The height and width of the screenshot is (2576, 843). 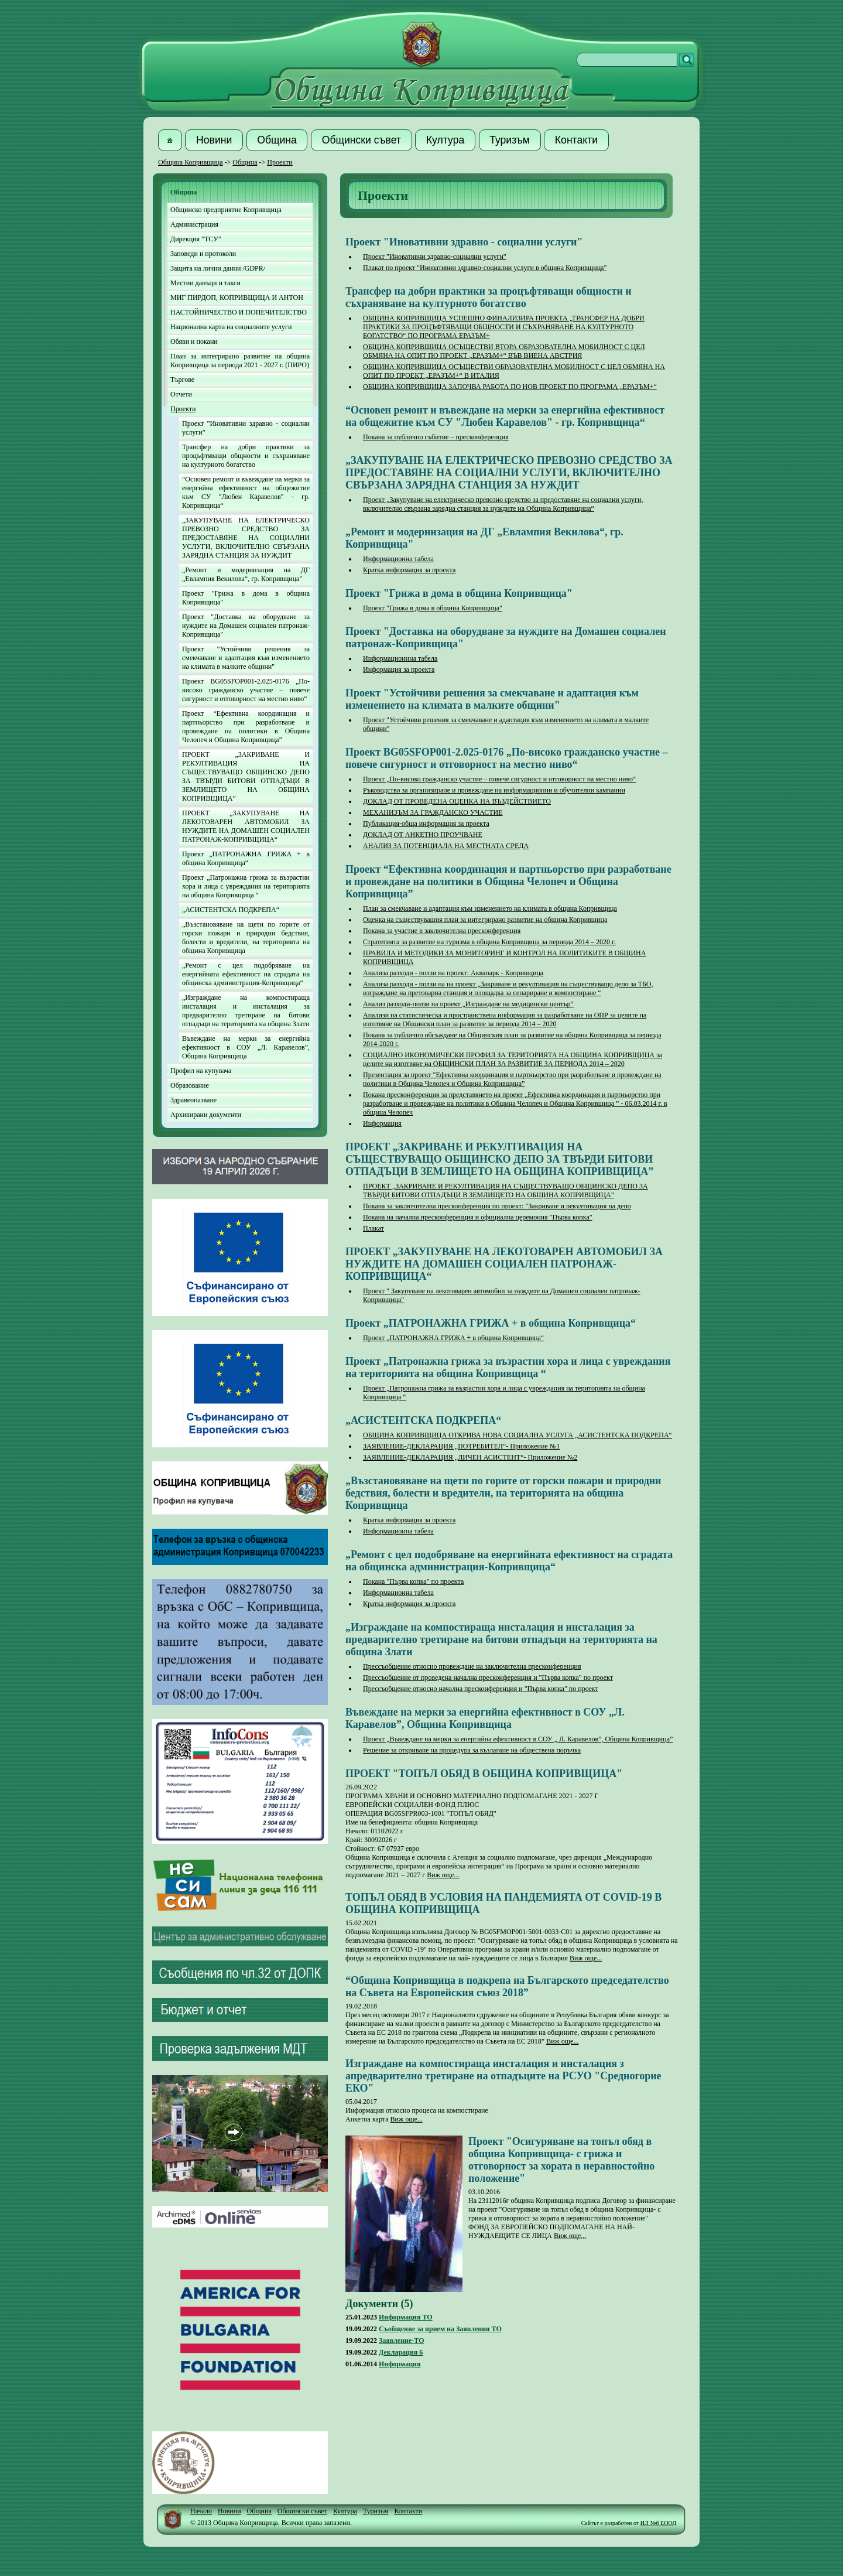 I want to click on “Община Копривщица в подкрепа на Българското председателство на Съвета на Европейския съюз 2018”, so click(x=507, y=1986).